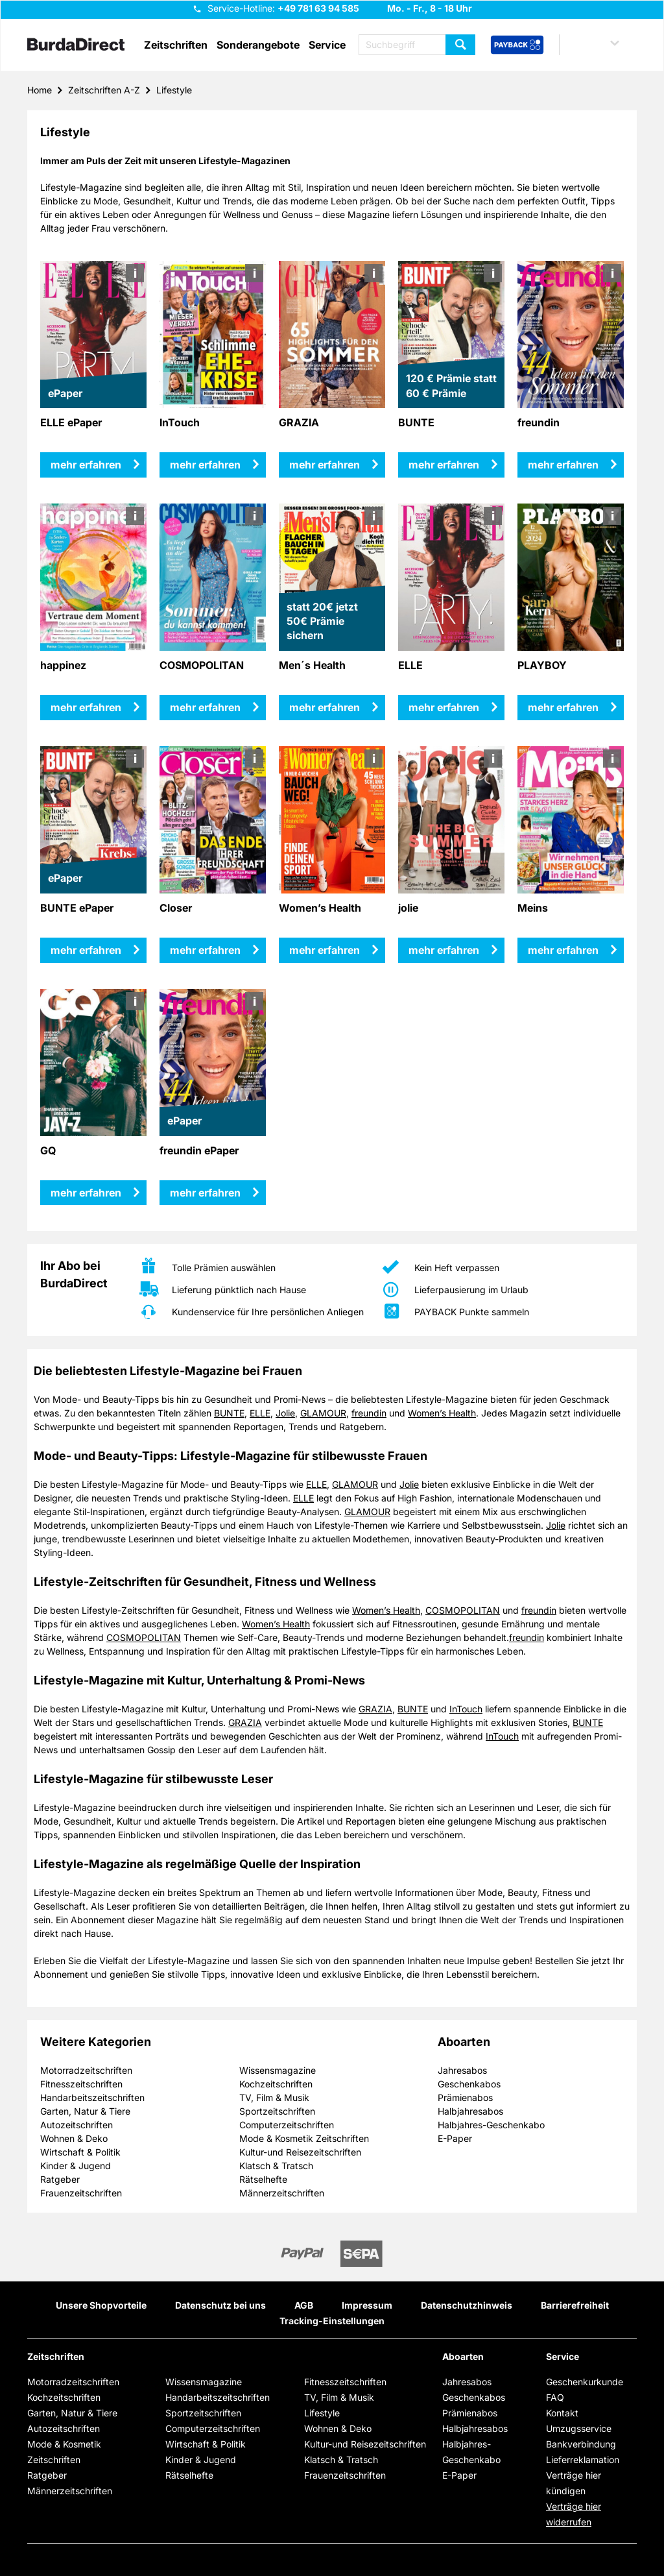 Image resolution: width=664 pixels, height=2576 pixels. I want to click on Männerzeitschriften, so click(281, 2192).